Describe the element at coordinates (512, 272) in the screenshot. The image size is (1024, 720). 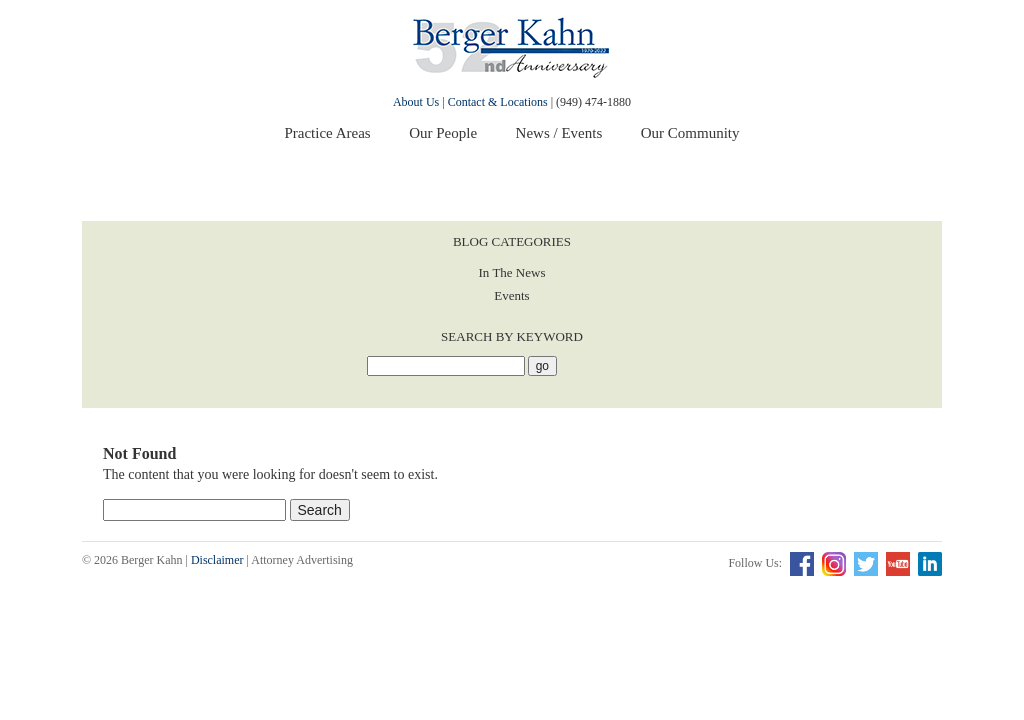
I see `In The News` at that location.